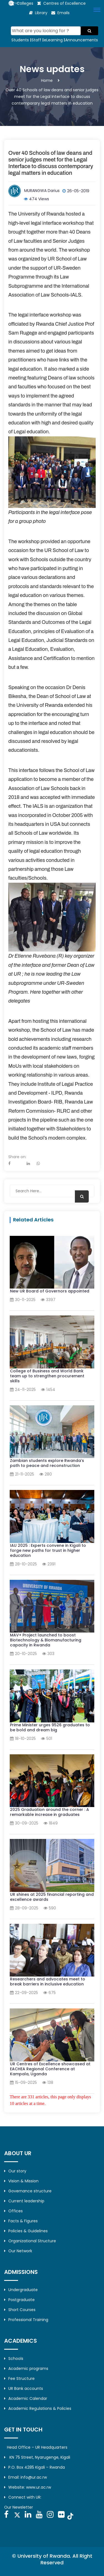  Describe the element at coordinates (26, 2319) in the screenshot. I see `Professional Training` at that location.